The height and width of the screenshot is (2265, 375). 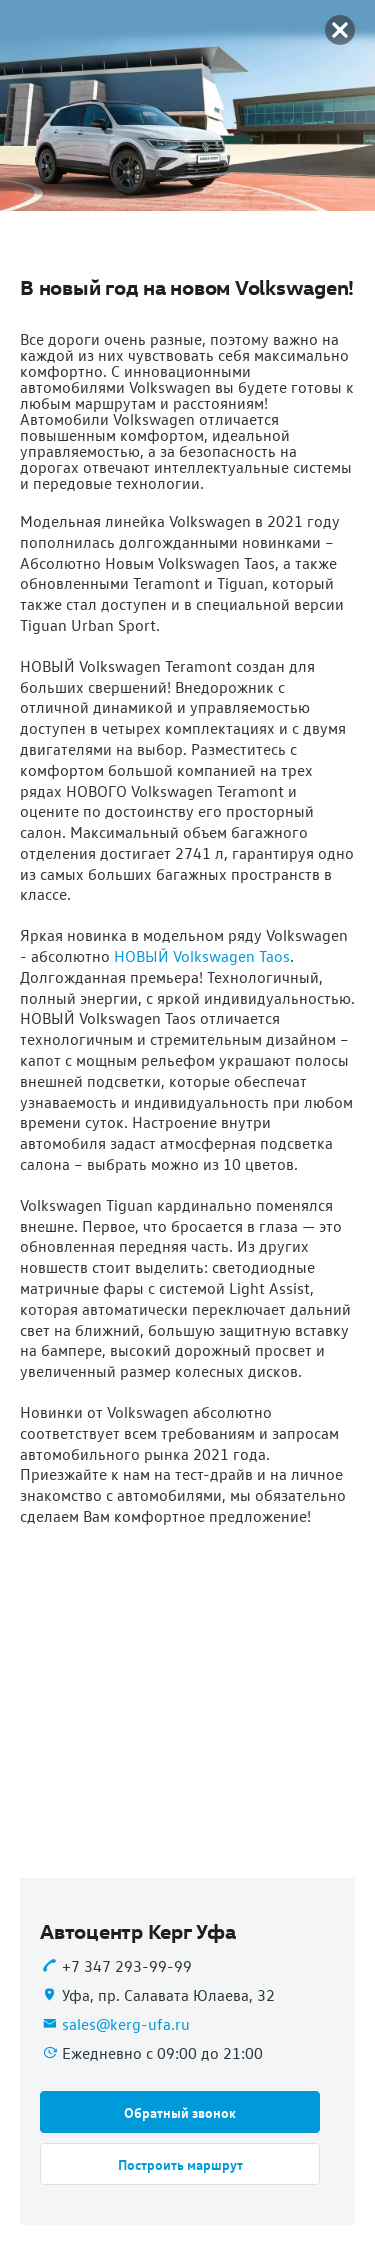 What do you see at coordinates (180, 2112) in the screenshot?
I see `[button]` at bounding box center [180, 2112].